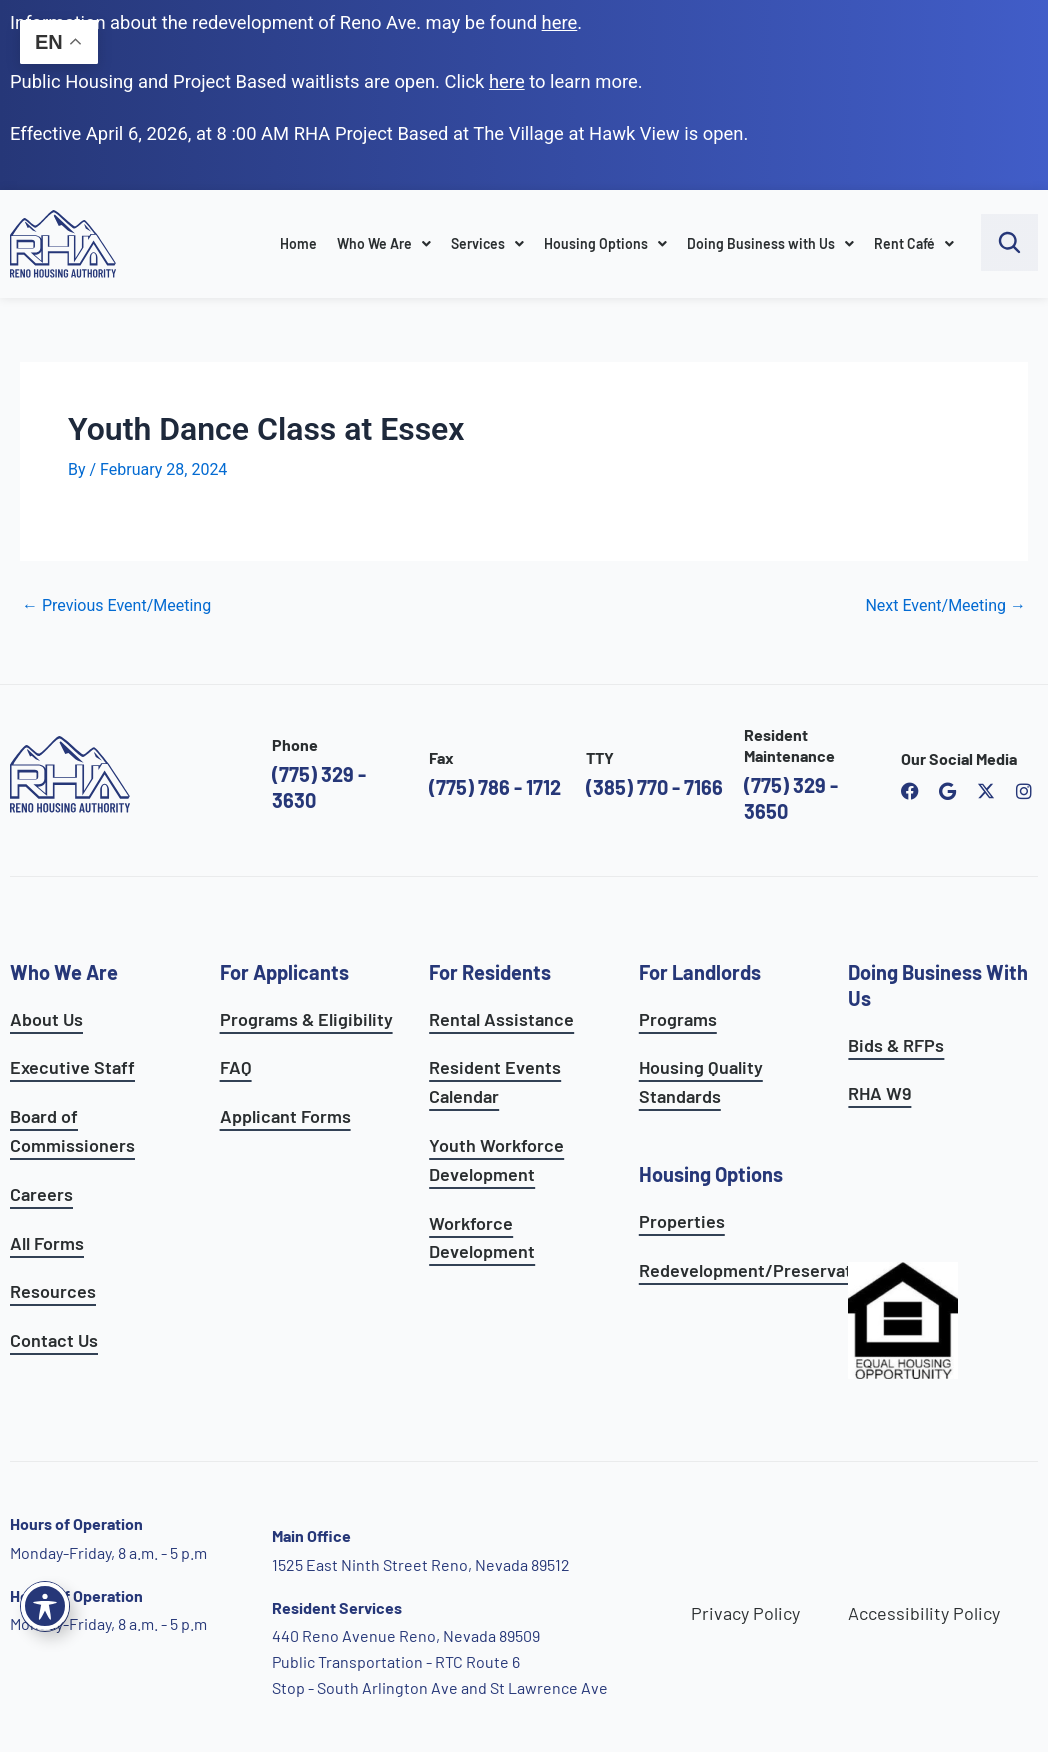 Image resolution: width=1048 pixels, height=1752 pixels. What do you see at coordinates (41, 1194) in the screenshot?
I see `Careers [go to careers and employment page]` at bounding box center [41, 1194].